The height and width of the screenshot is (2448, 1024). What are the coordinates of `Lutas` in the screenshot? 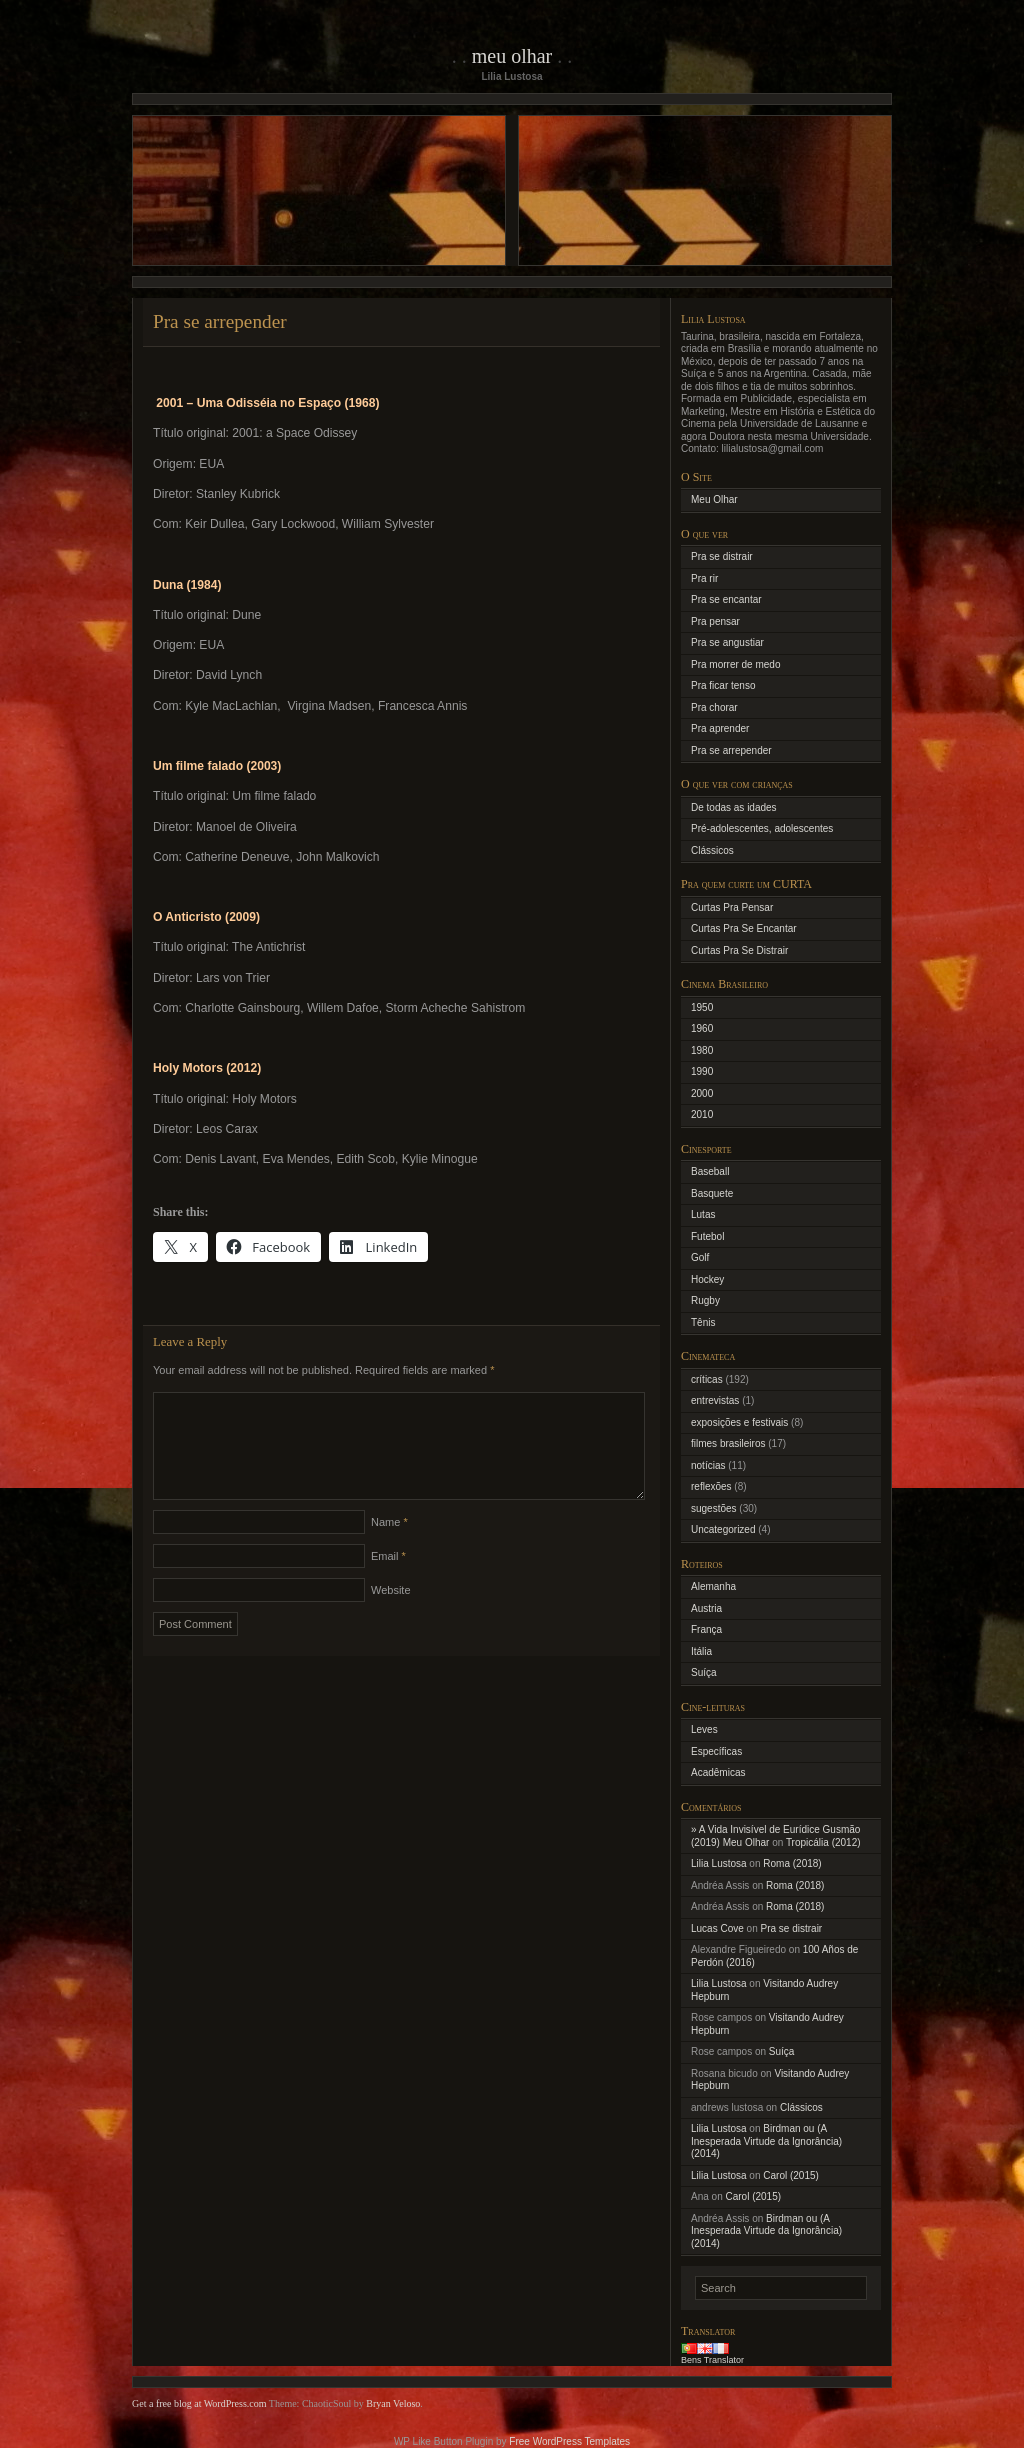 It's located at (703, 1214).